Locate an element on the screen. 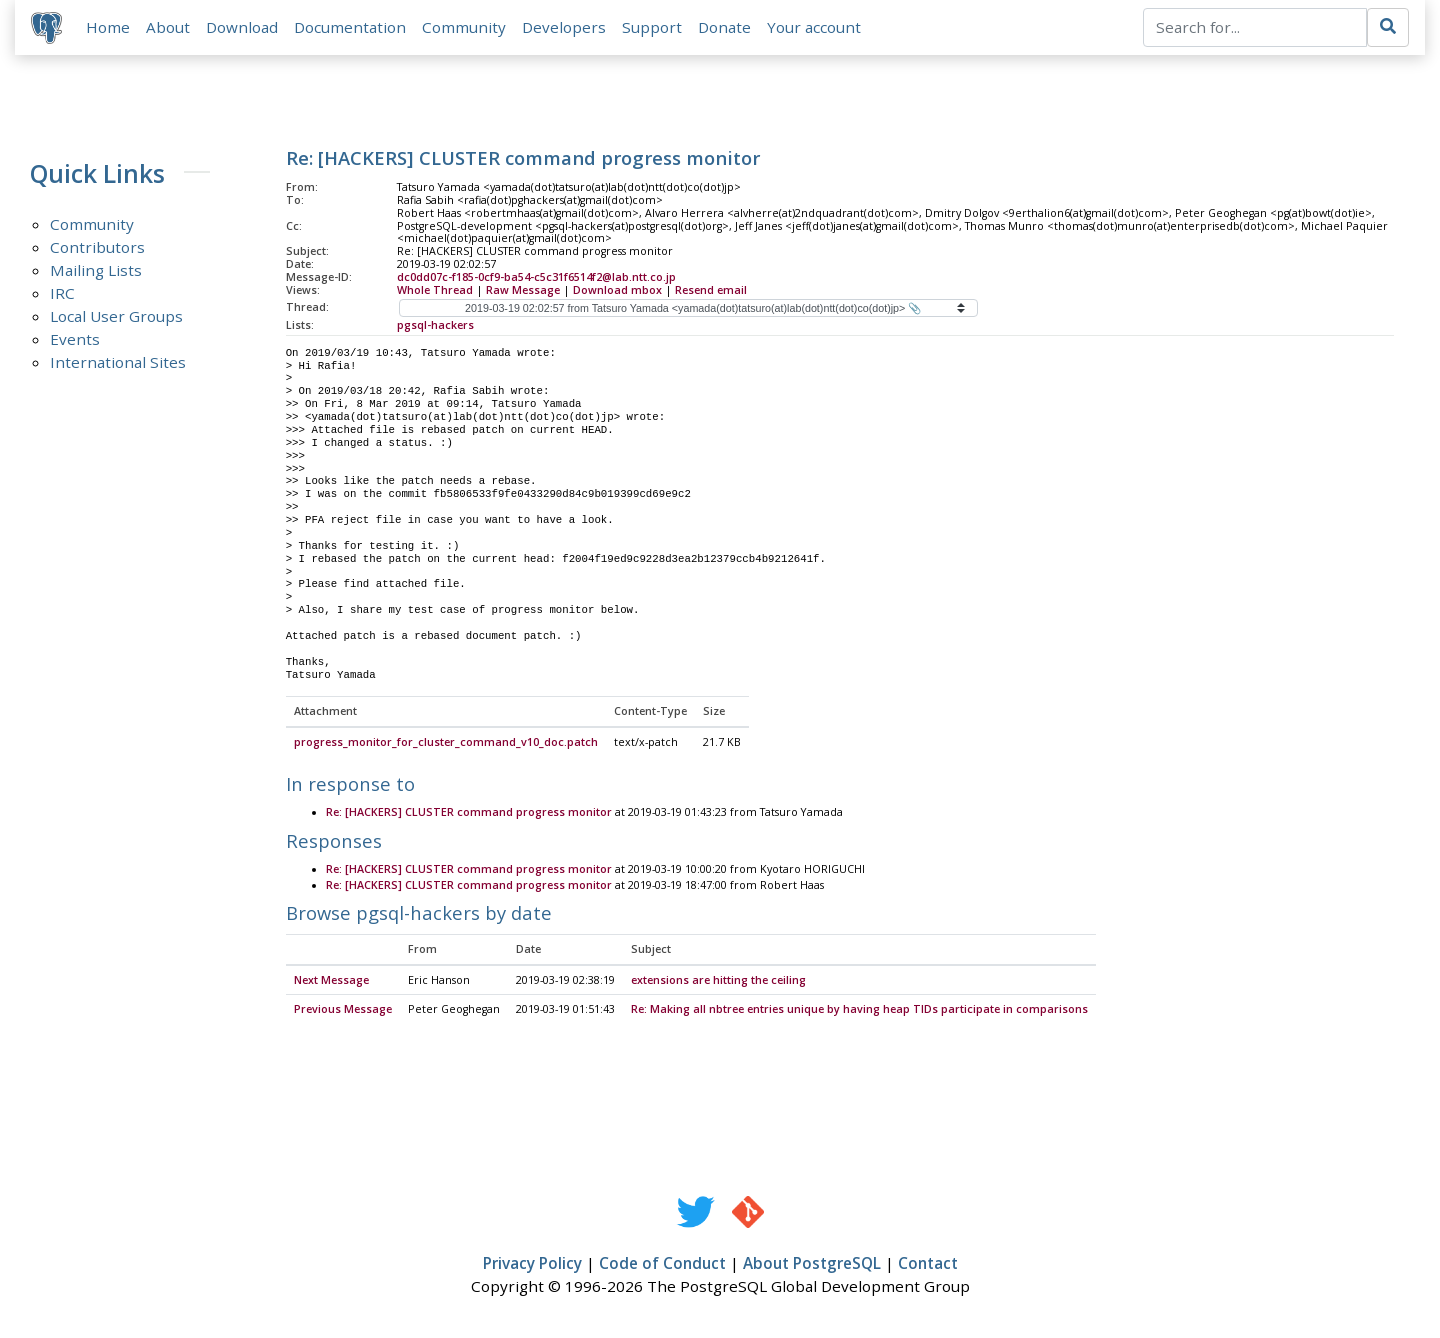 This screenshot has width=1440, height=1338. extensions are hitting the ceiling is located at coordinates (718, 981).